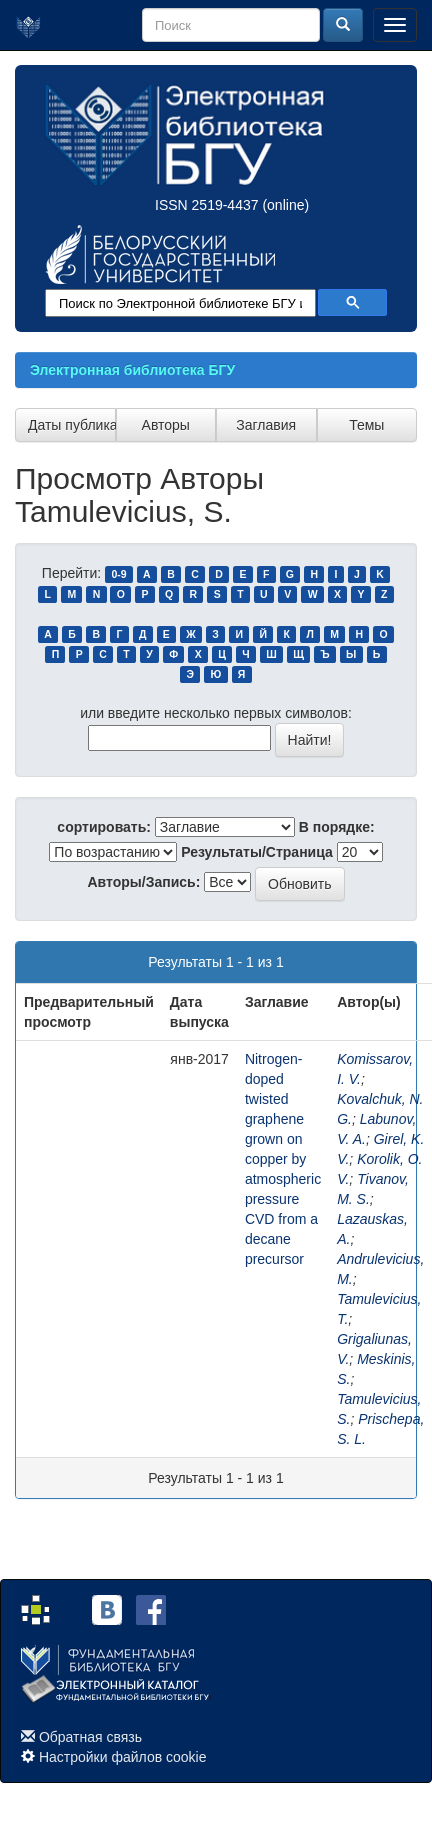 This screenshot has width=432, height=1828. I want to click on В порядке:, so click(337, 827).